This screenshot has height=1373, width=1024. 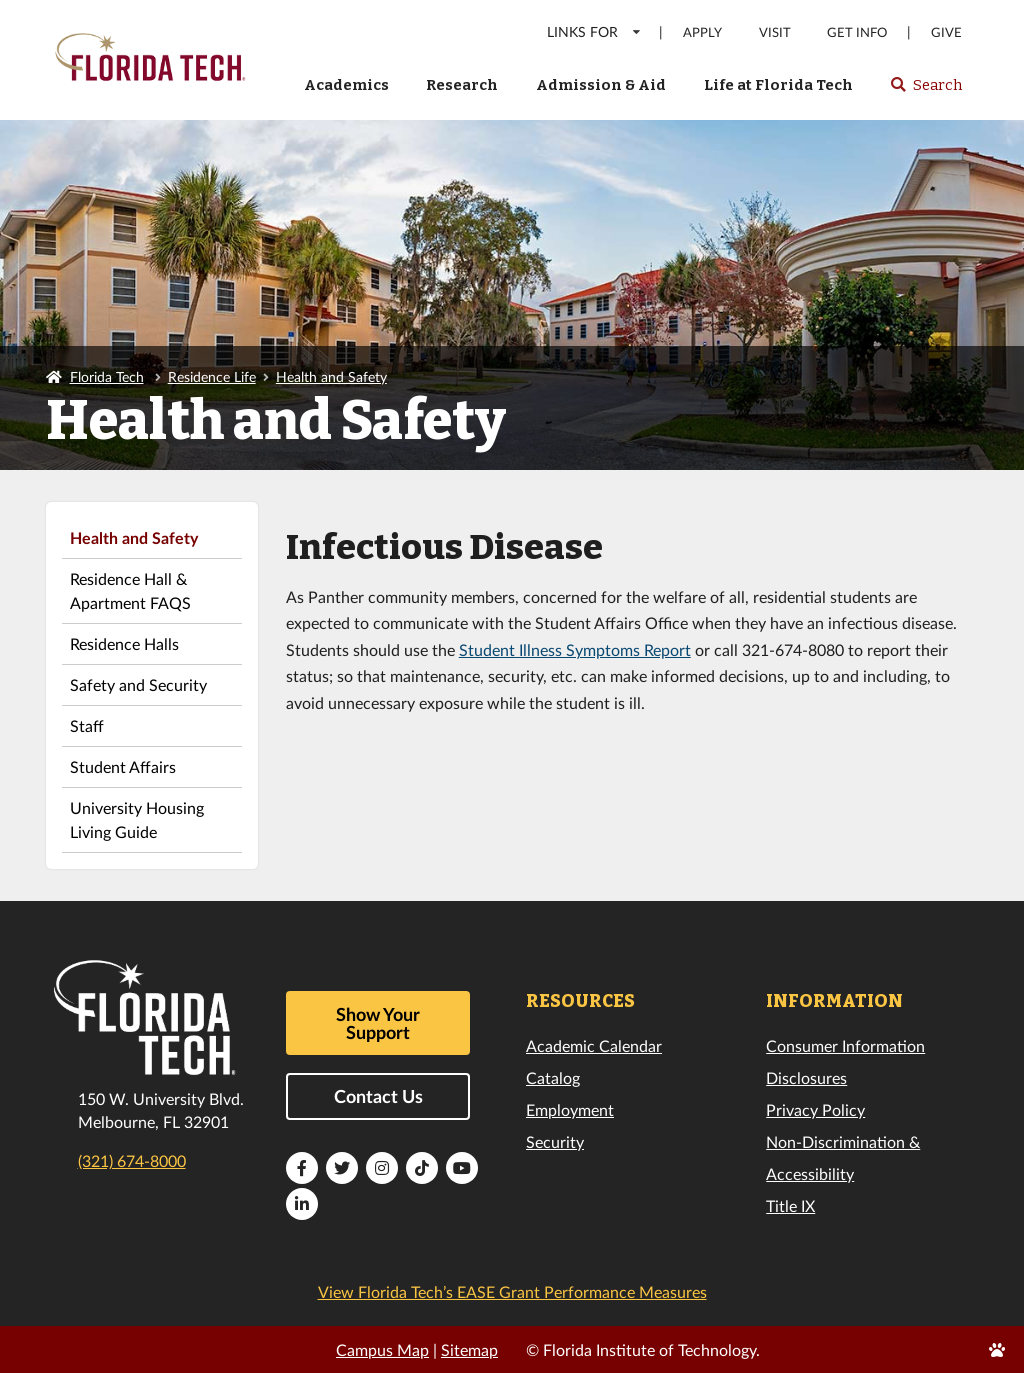 What do you see at coordinates (462, 85) in the screenshot?
I see `Research` at bounding box center [462, 85].